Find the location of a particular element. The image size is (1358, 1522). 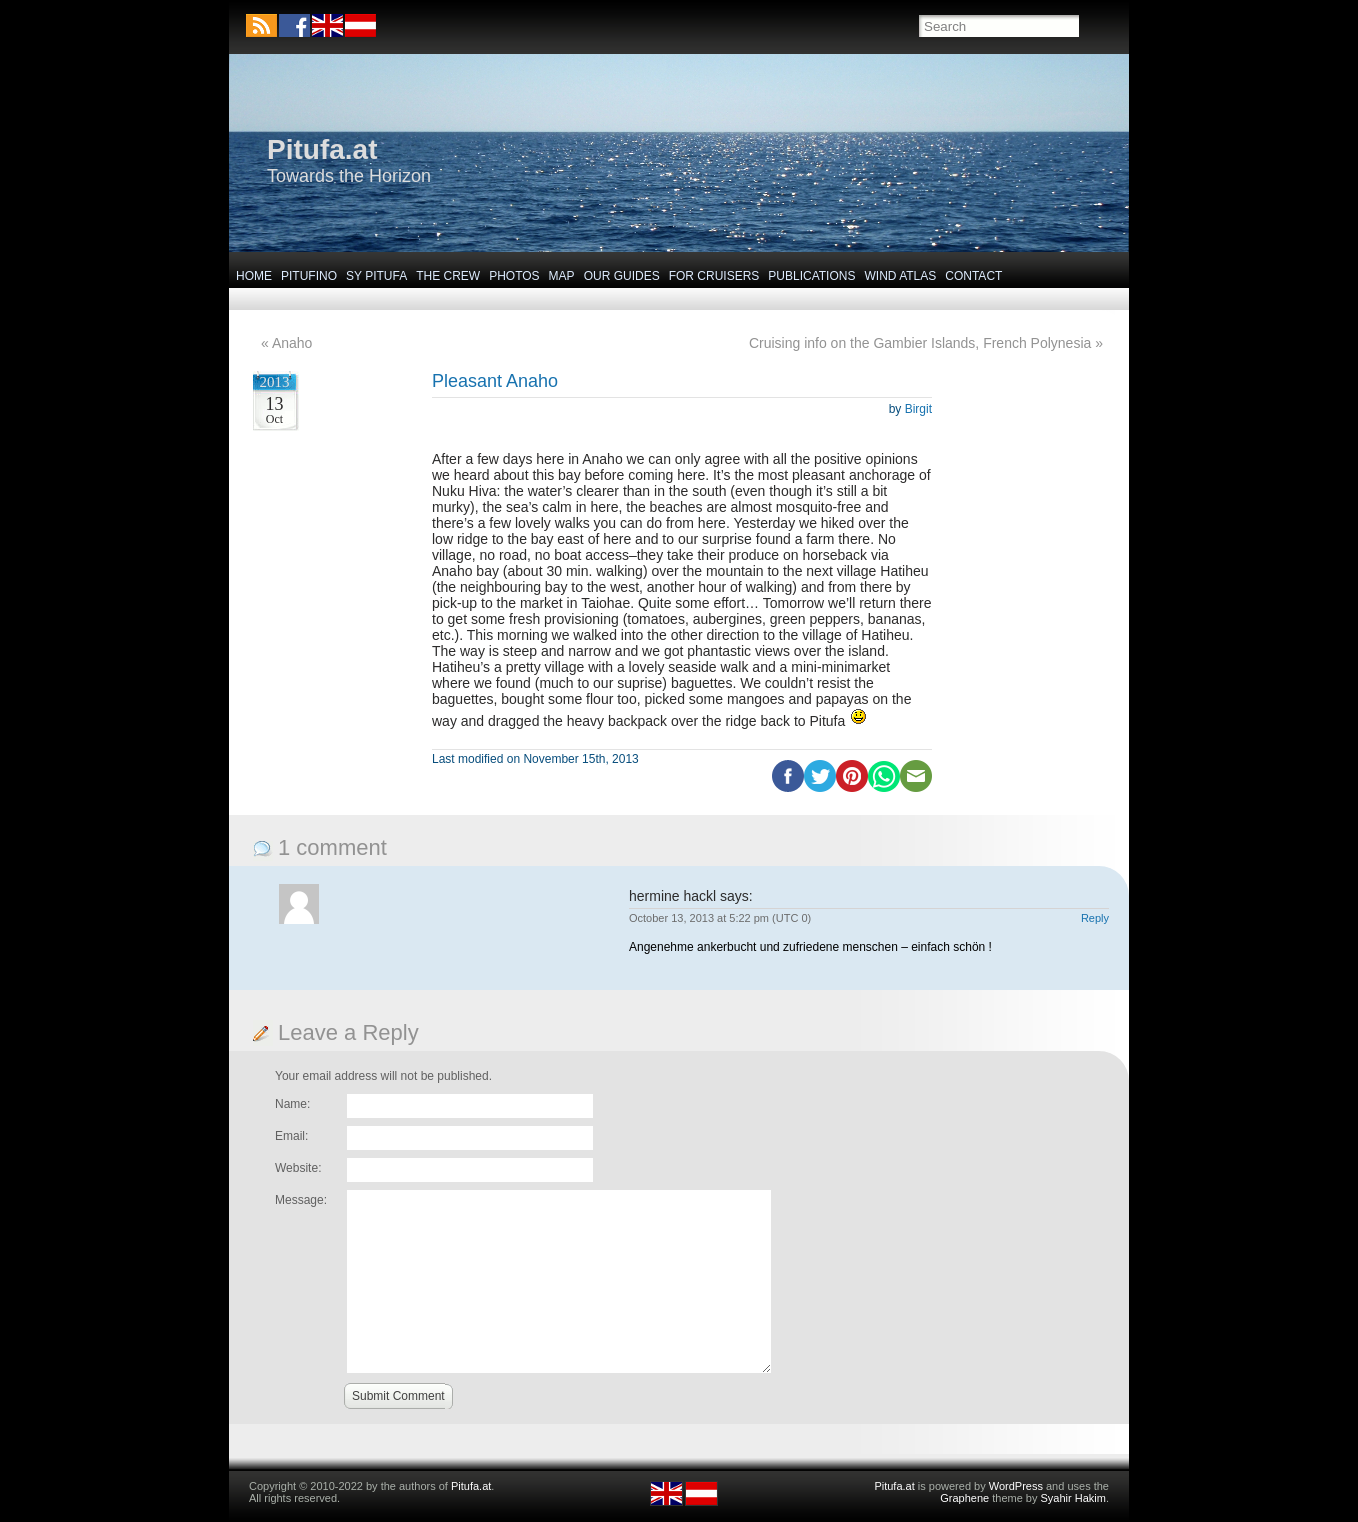

Cruising info on the Gambier Islands, French Polynesia is located at coordinates (920, 343).